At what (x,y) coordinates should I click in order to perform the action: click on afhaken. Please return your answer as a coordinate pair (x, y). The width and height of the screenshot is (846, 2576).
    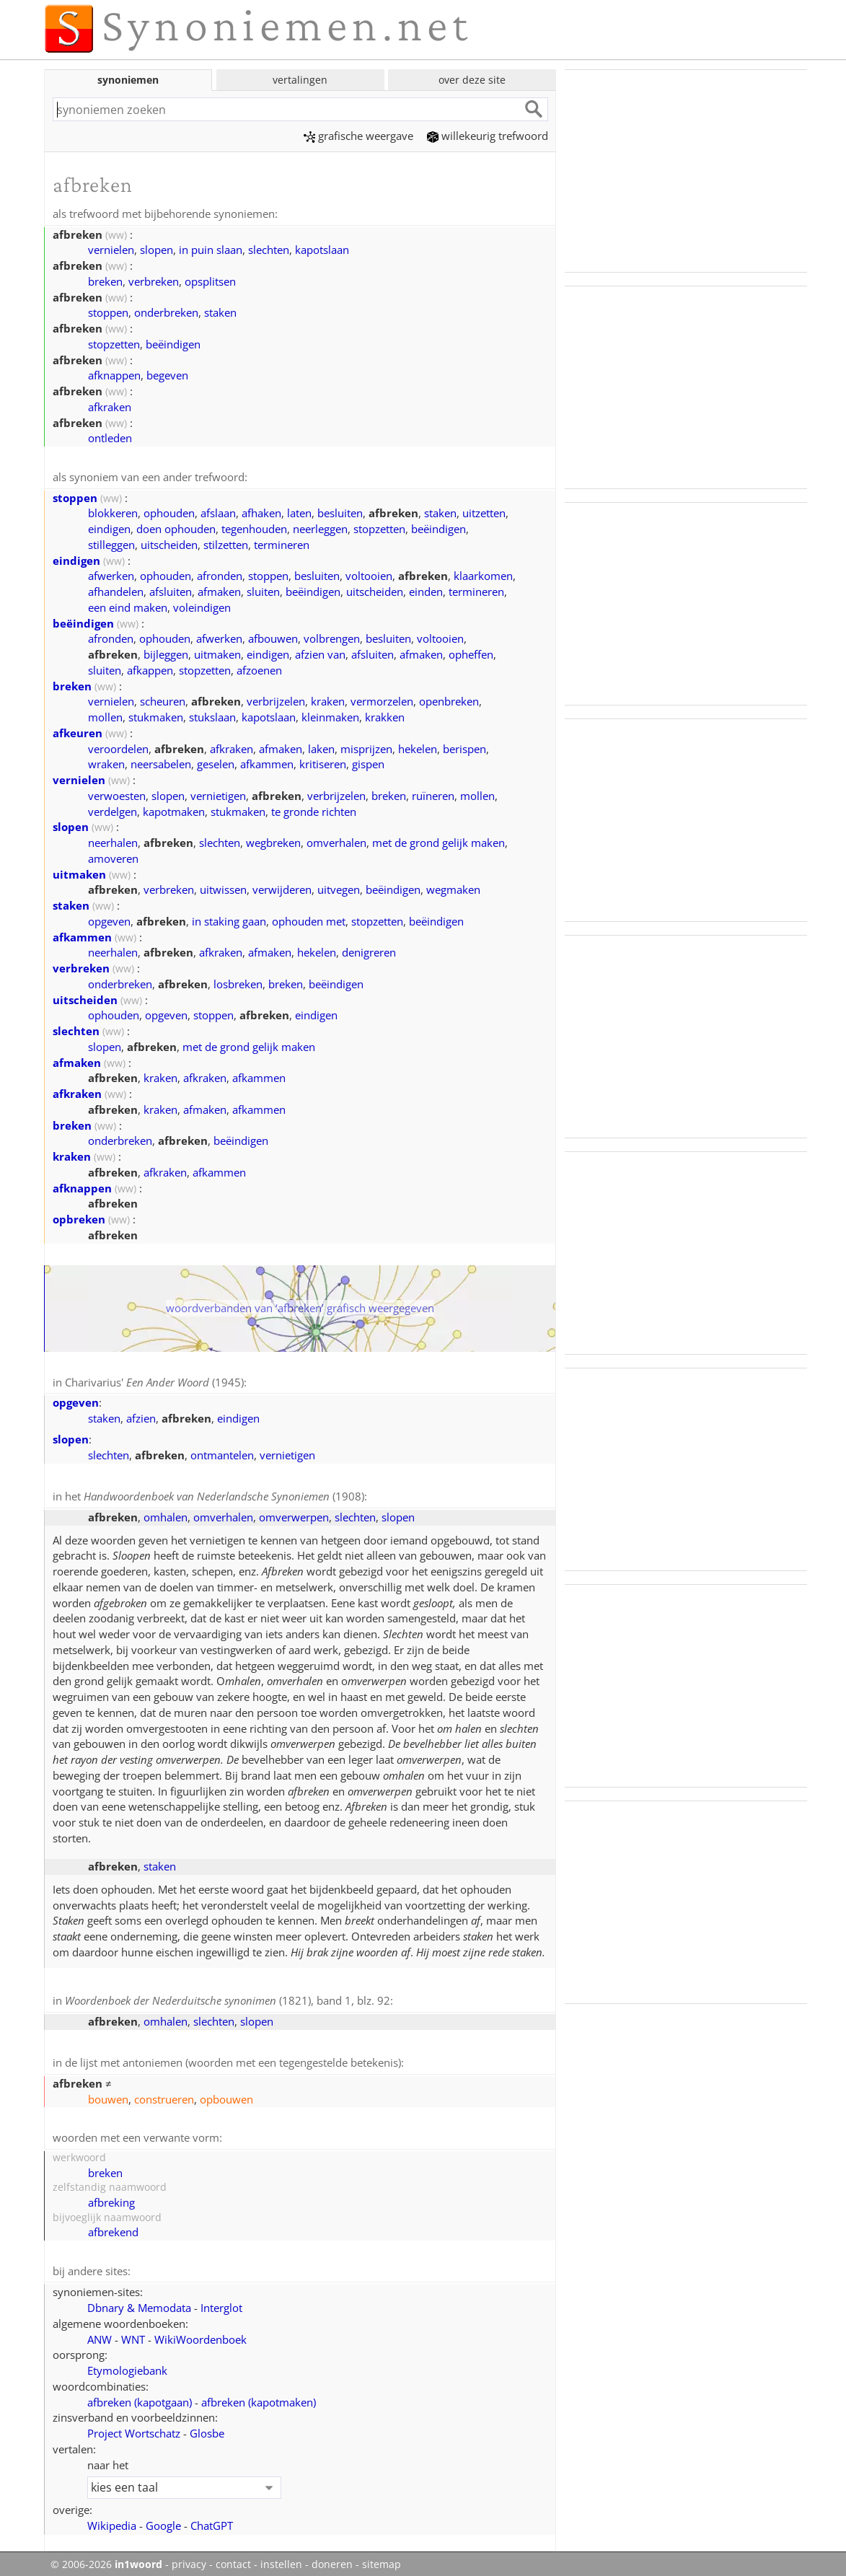
    Looking at the image, I should click on (261, 511).